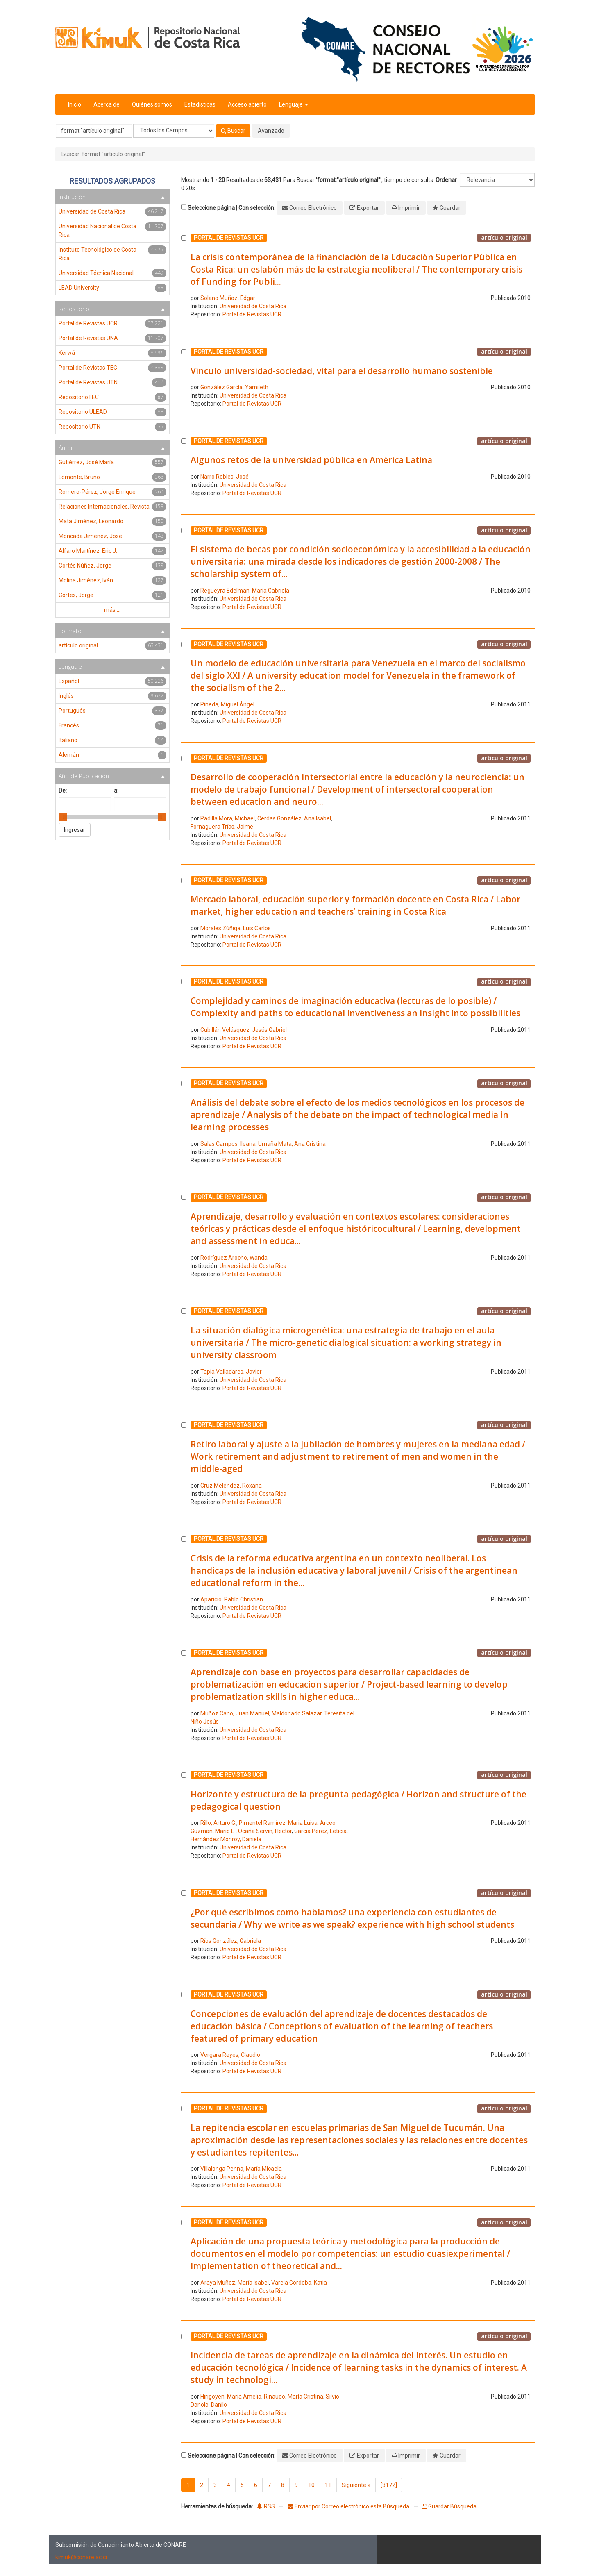 The width and height of the screenshot is (590, 2576). I want to click on Rodríguez Arocho, Wanda, so click(234, 1257).